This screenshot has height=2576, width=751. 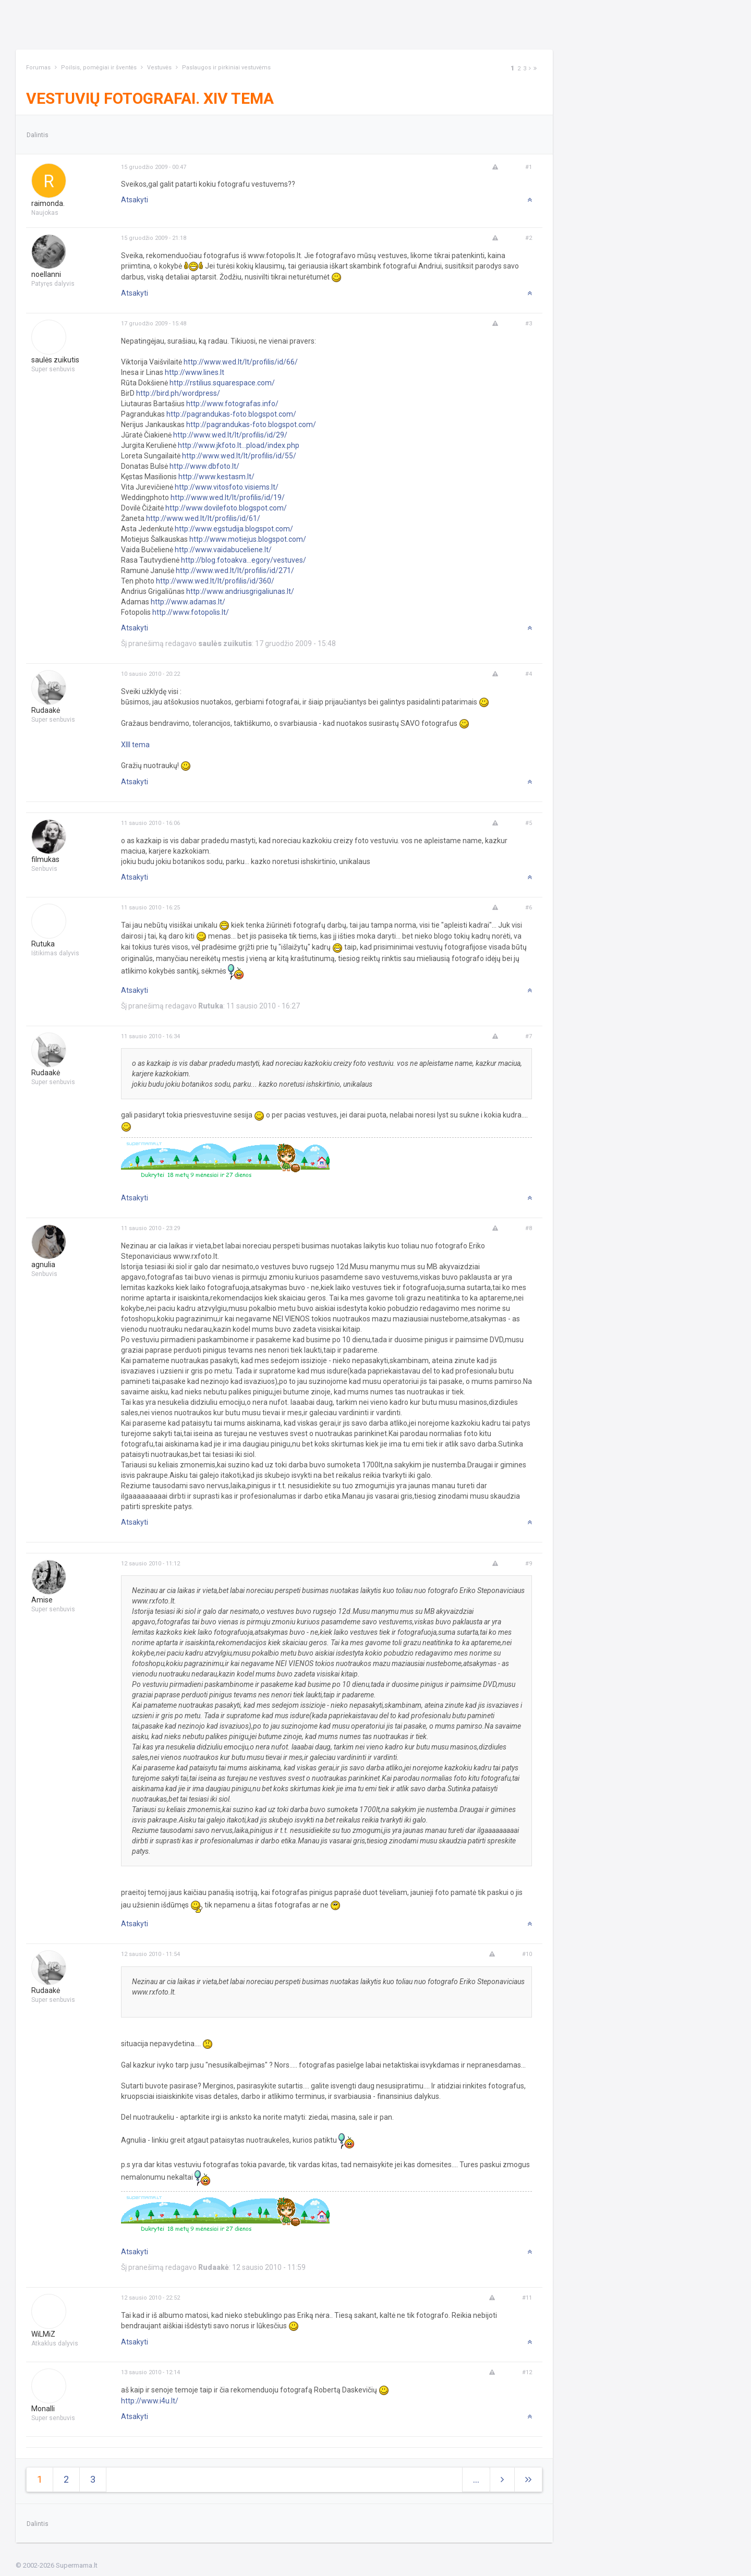 I want to click on http://bird.ph/wordpress/, so click(x=178, y=393).